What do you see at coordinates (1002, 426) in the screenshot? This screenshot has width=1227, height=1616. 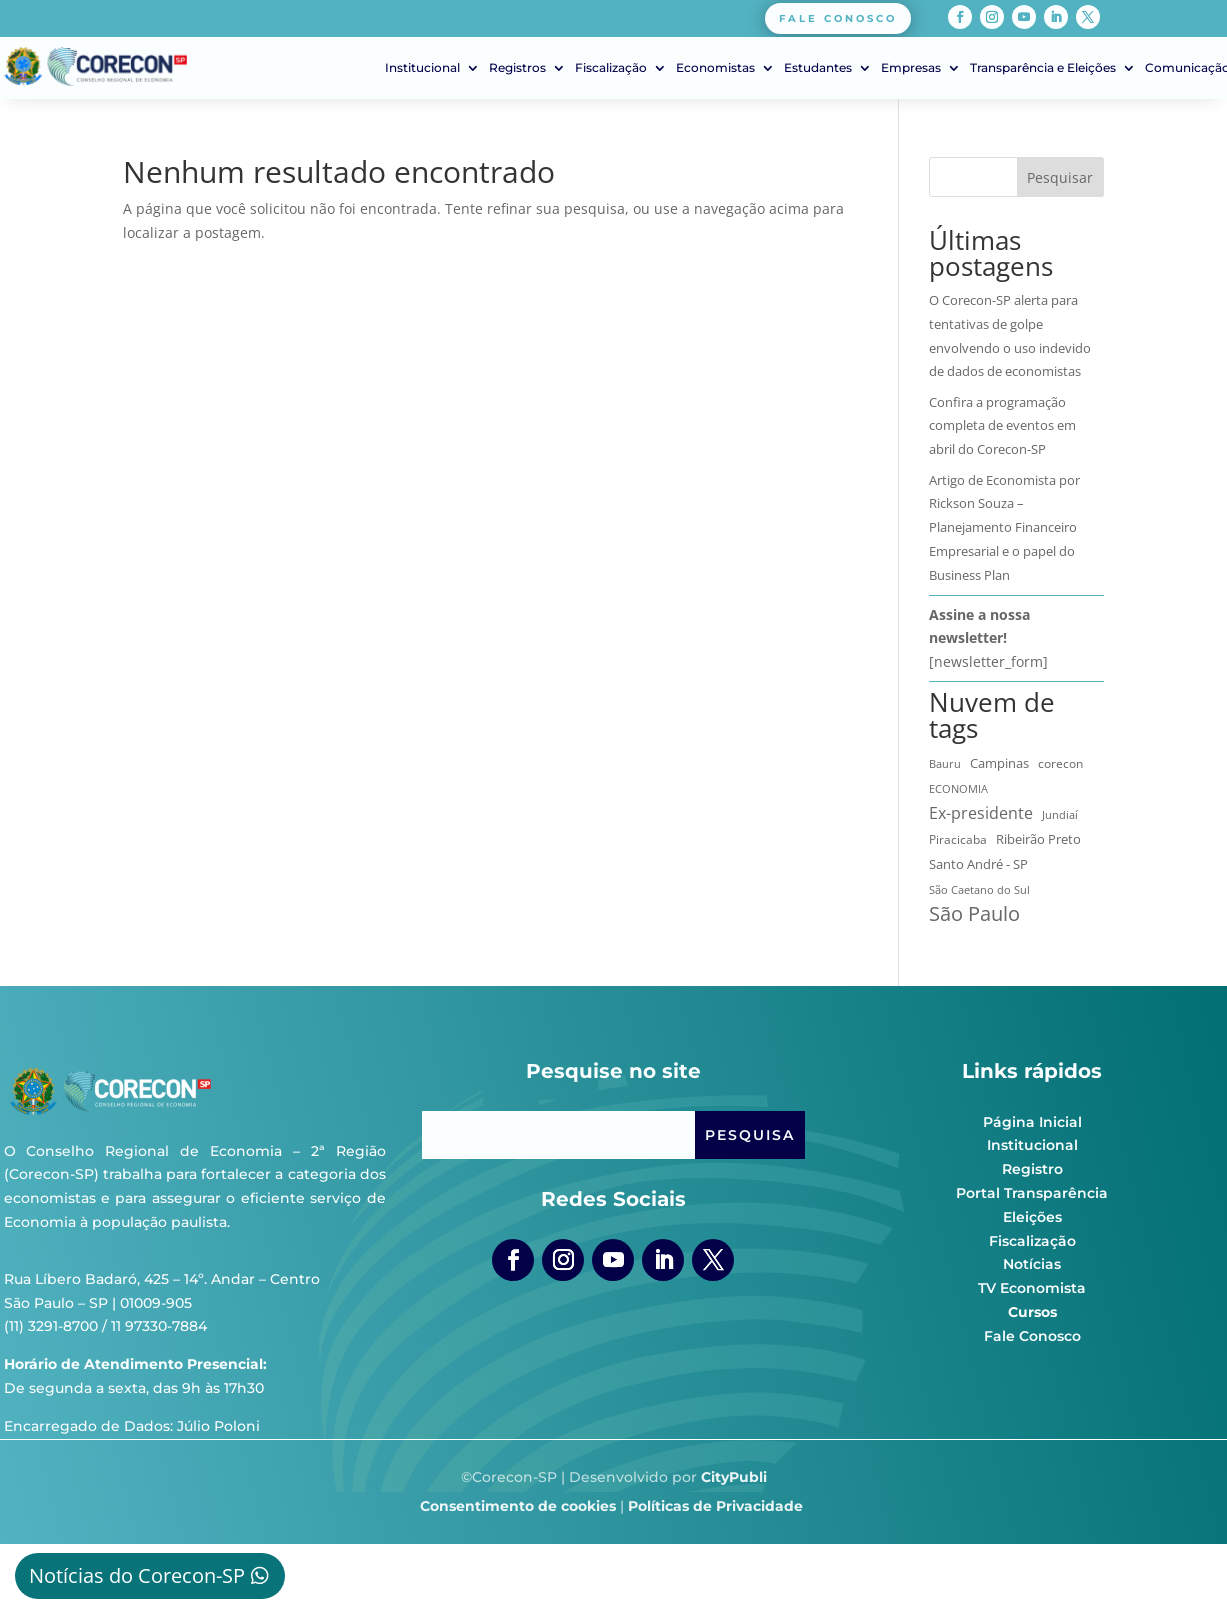 I see `Confira a programação completa de eventos em abril do Corecon-SP` at bounding box center [1002, 426].